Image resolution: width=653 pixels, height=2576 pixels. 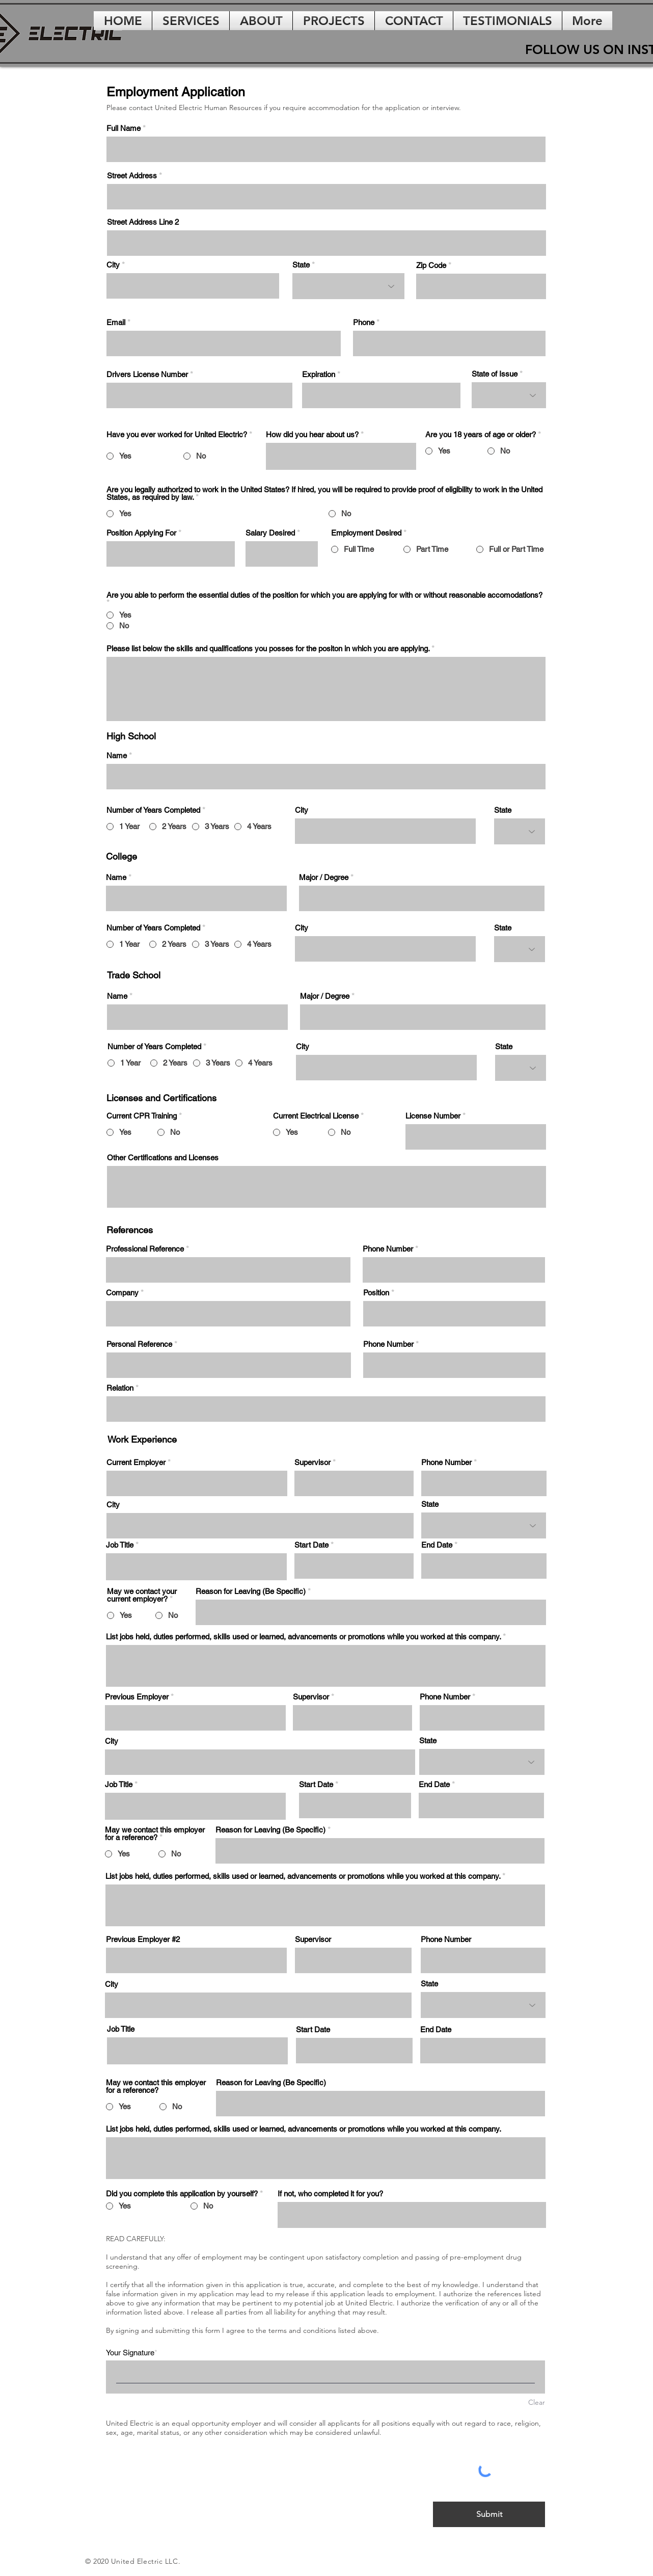 I want to click on If not, who completed it for you?, so click(x=330, y=2193).